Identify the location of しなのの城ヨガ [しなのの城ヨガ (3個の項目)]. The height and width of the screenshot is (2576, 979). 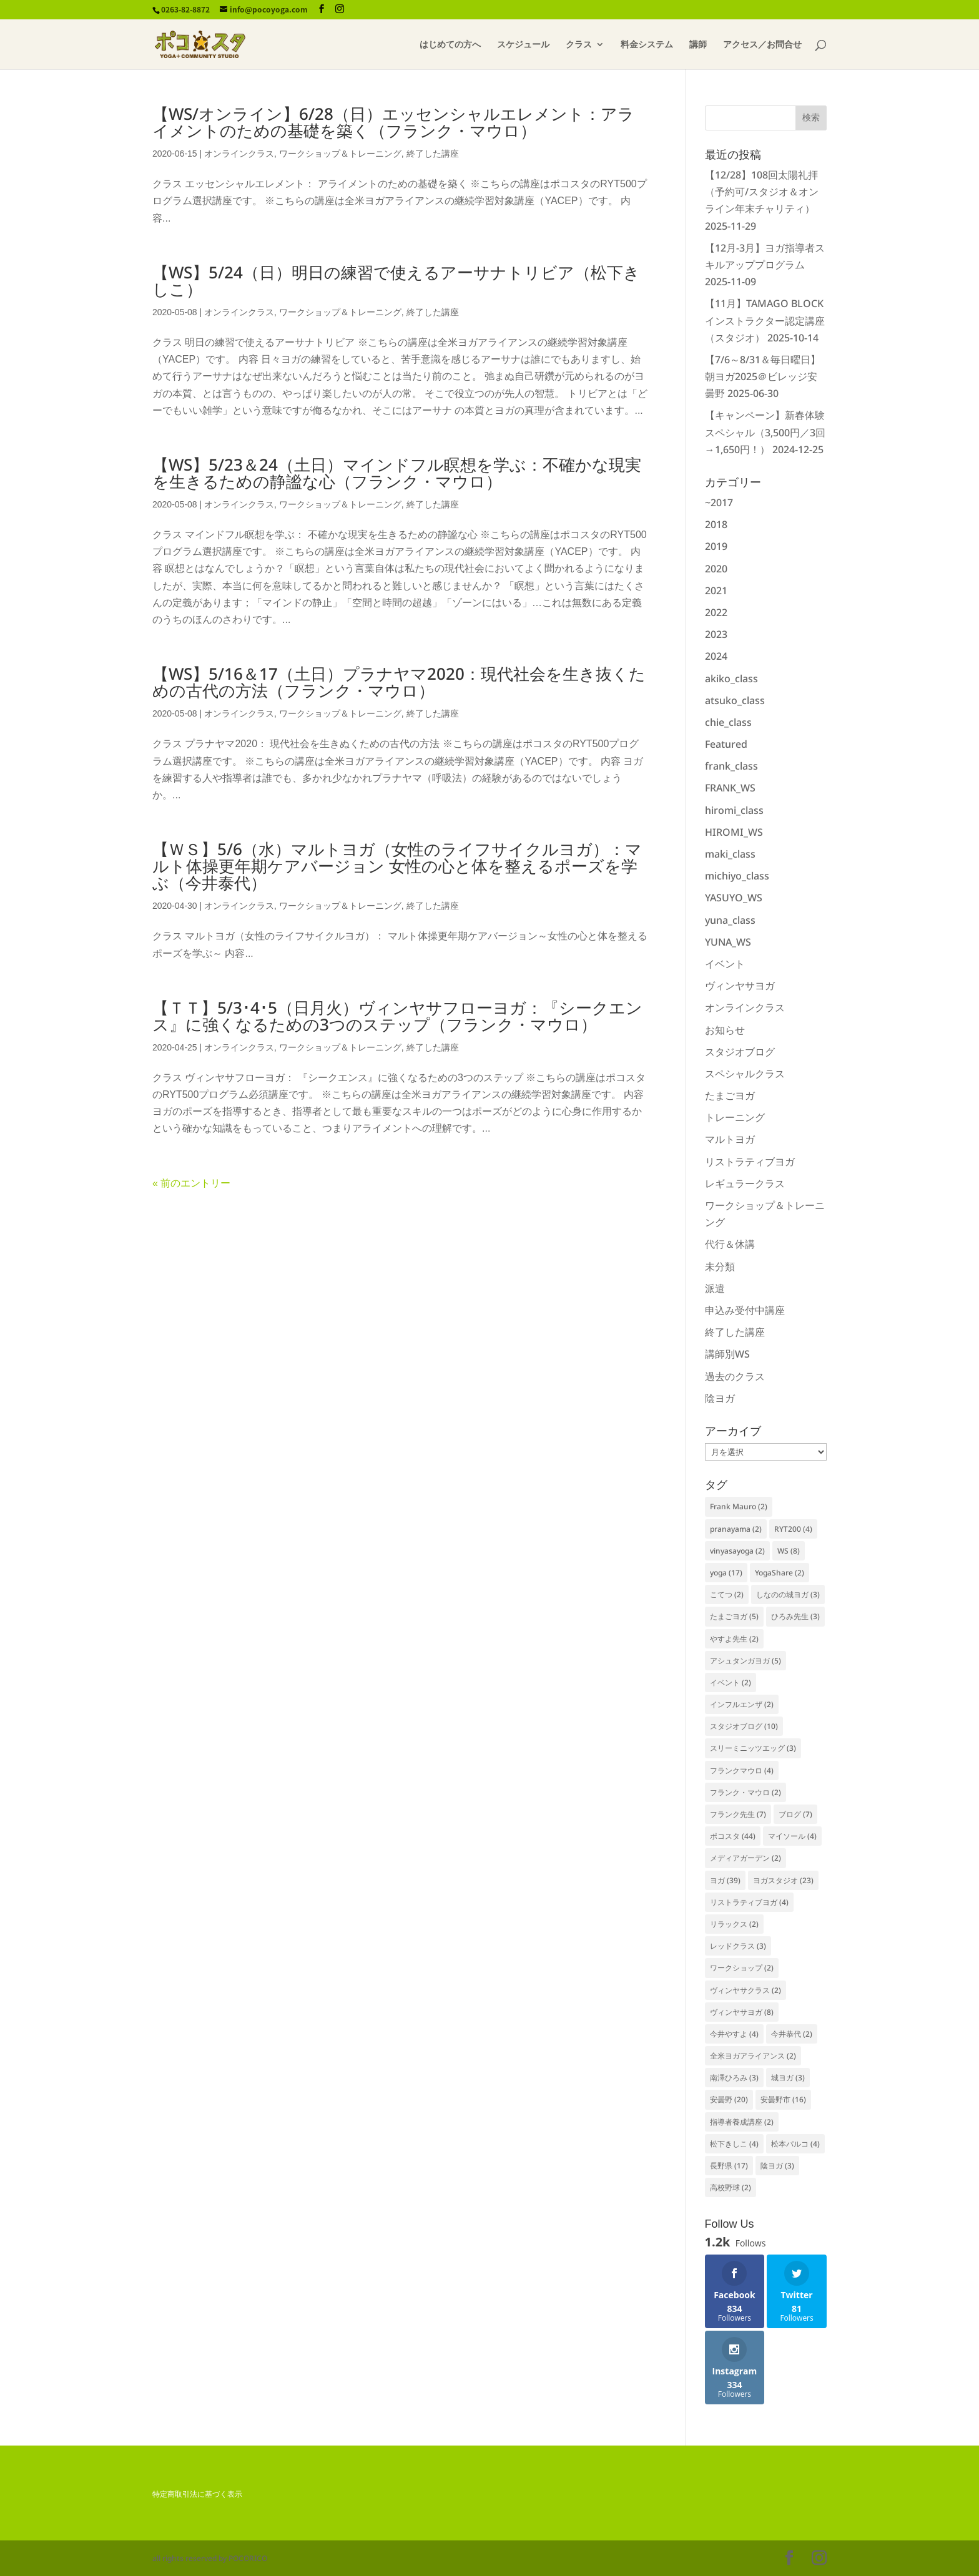
(788, 1594).